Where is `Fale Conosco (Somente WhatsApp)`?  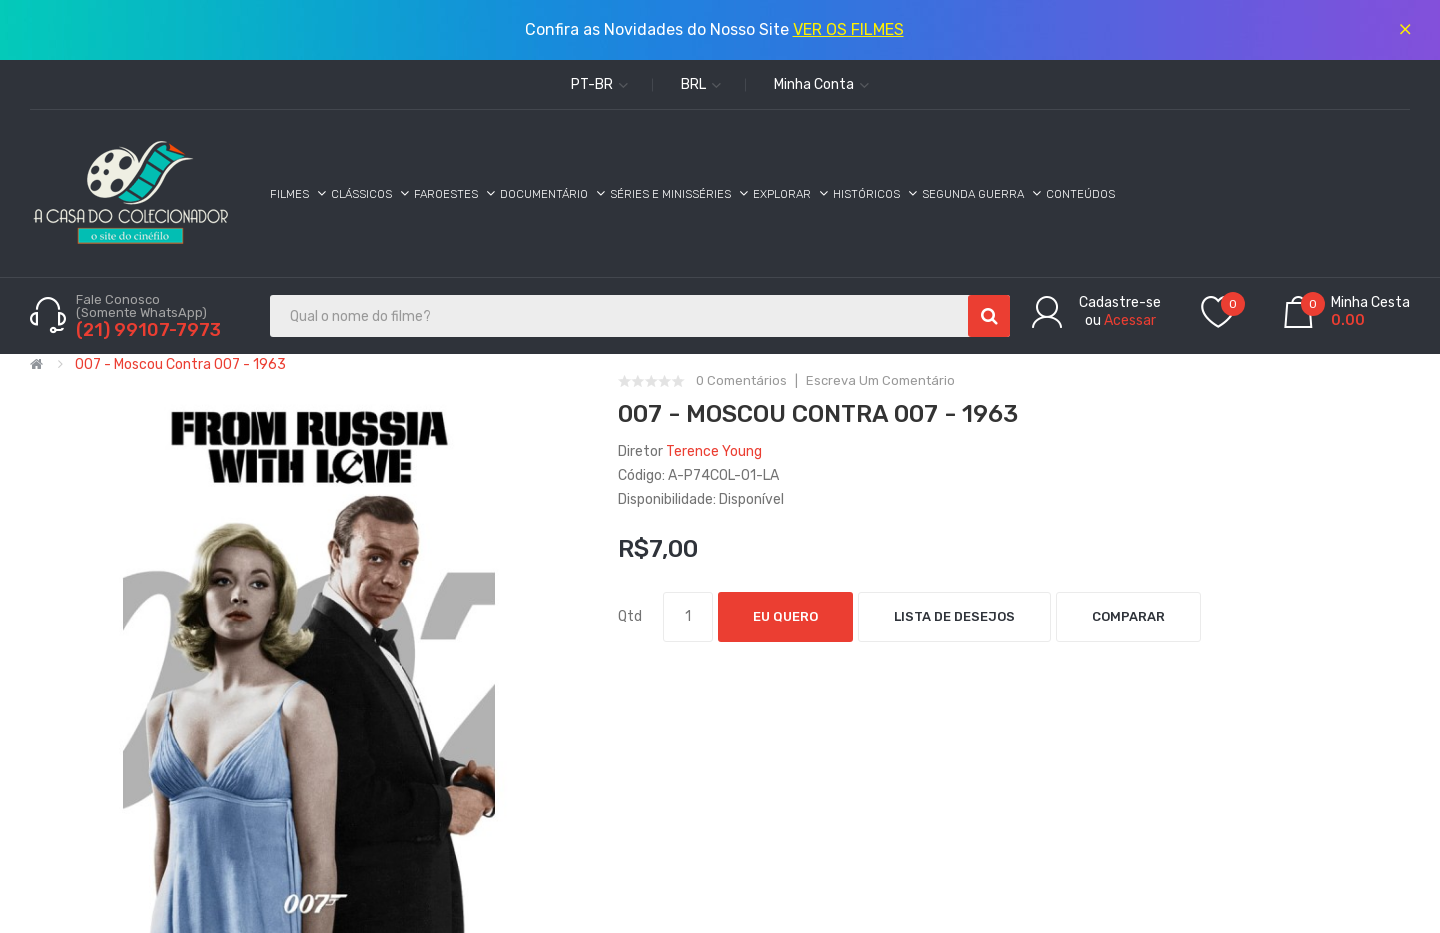
Fale Conosco (Somente WhatsApp) is located at coordinates (143, 306).